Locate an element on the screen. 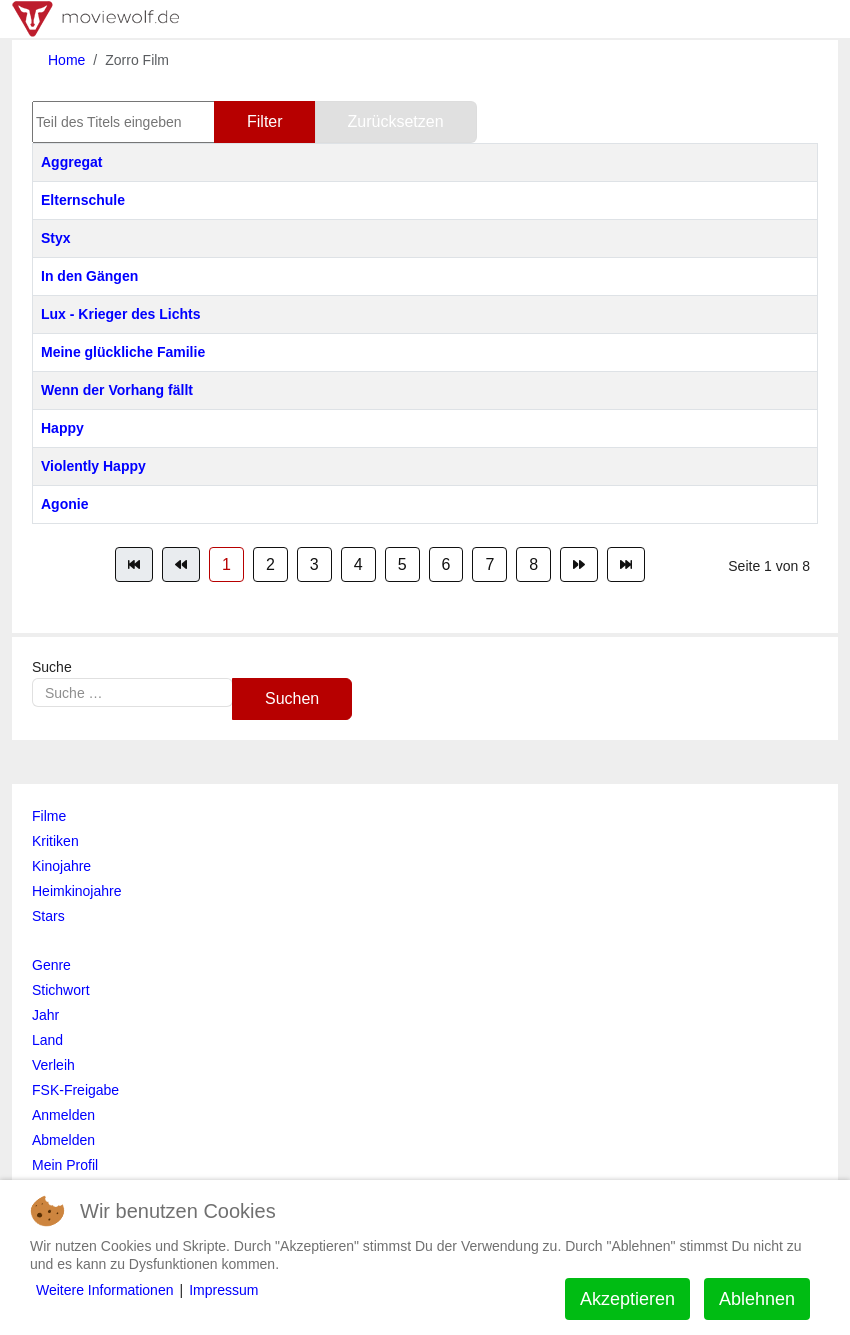  Happy is located at coordinates (62, 428).